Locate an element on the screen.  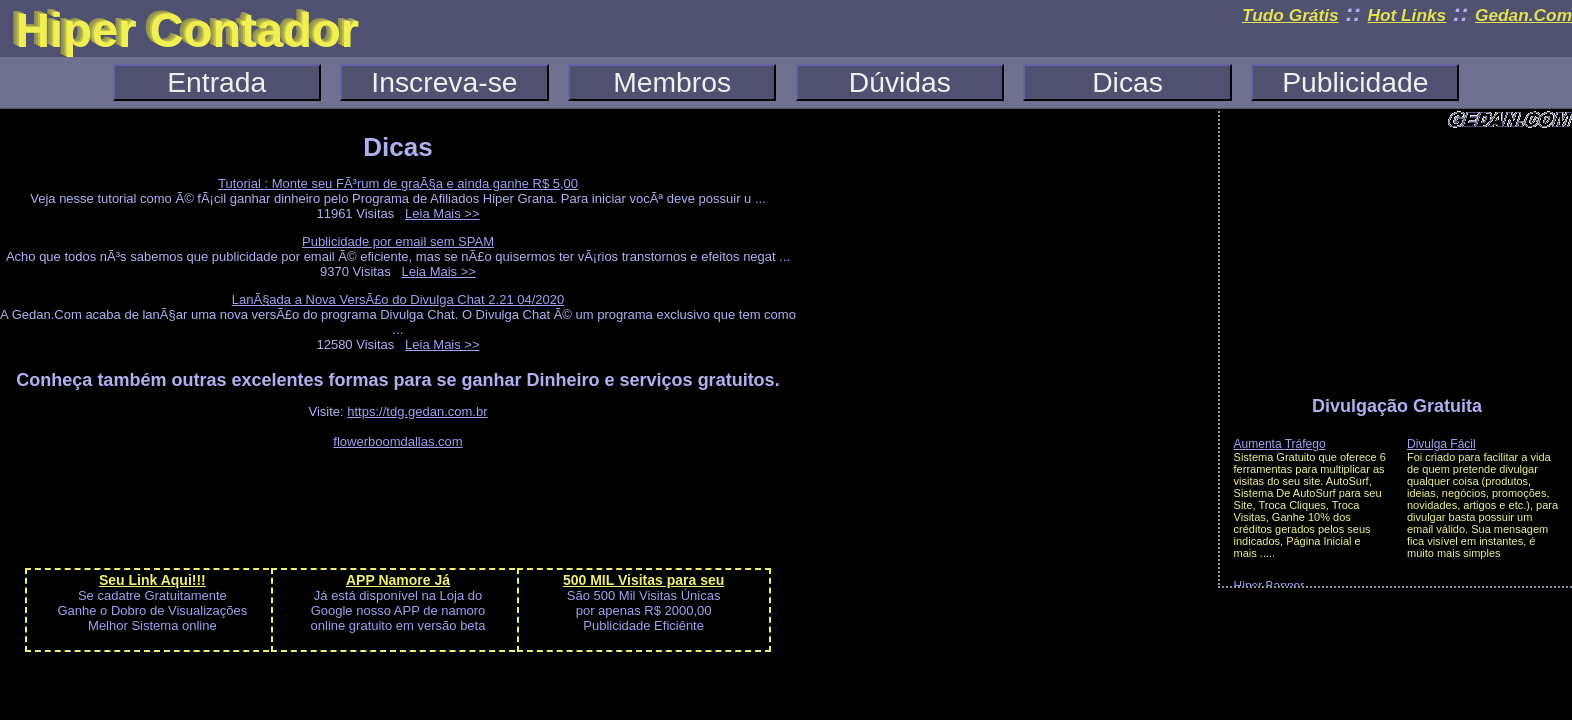
500 MIL Visitas para seu is located at coordinates (643, 580).